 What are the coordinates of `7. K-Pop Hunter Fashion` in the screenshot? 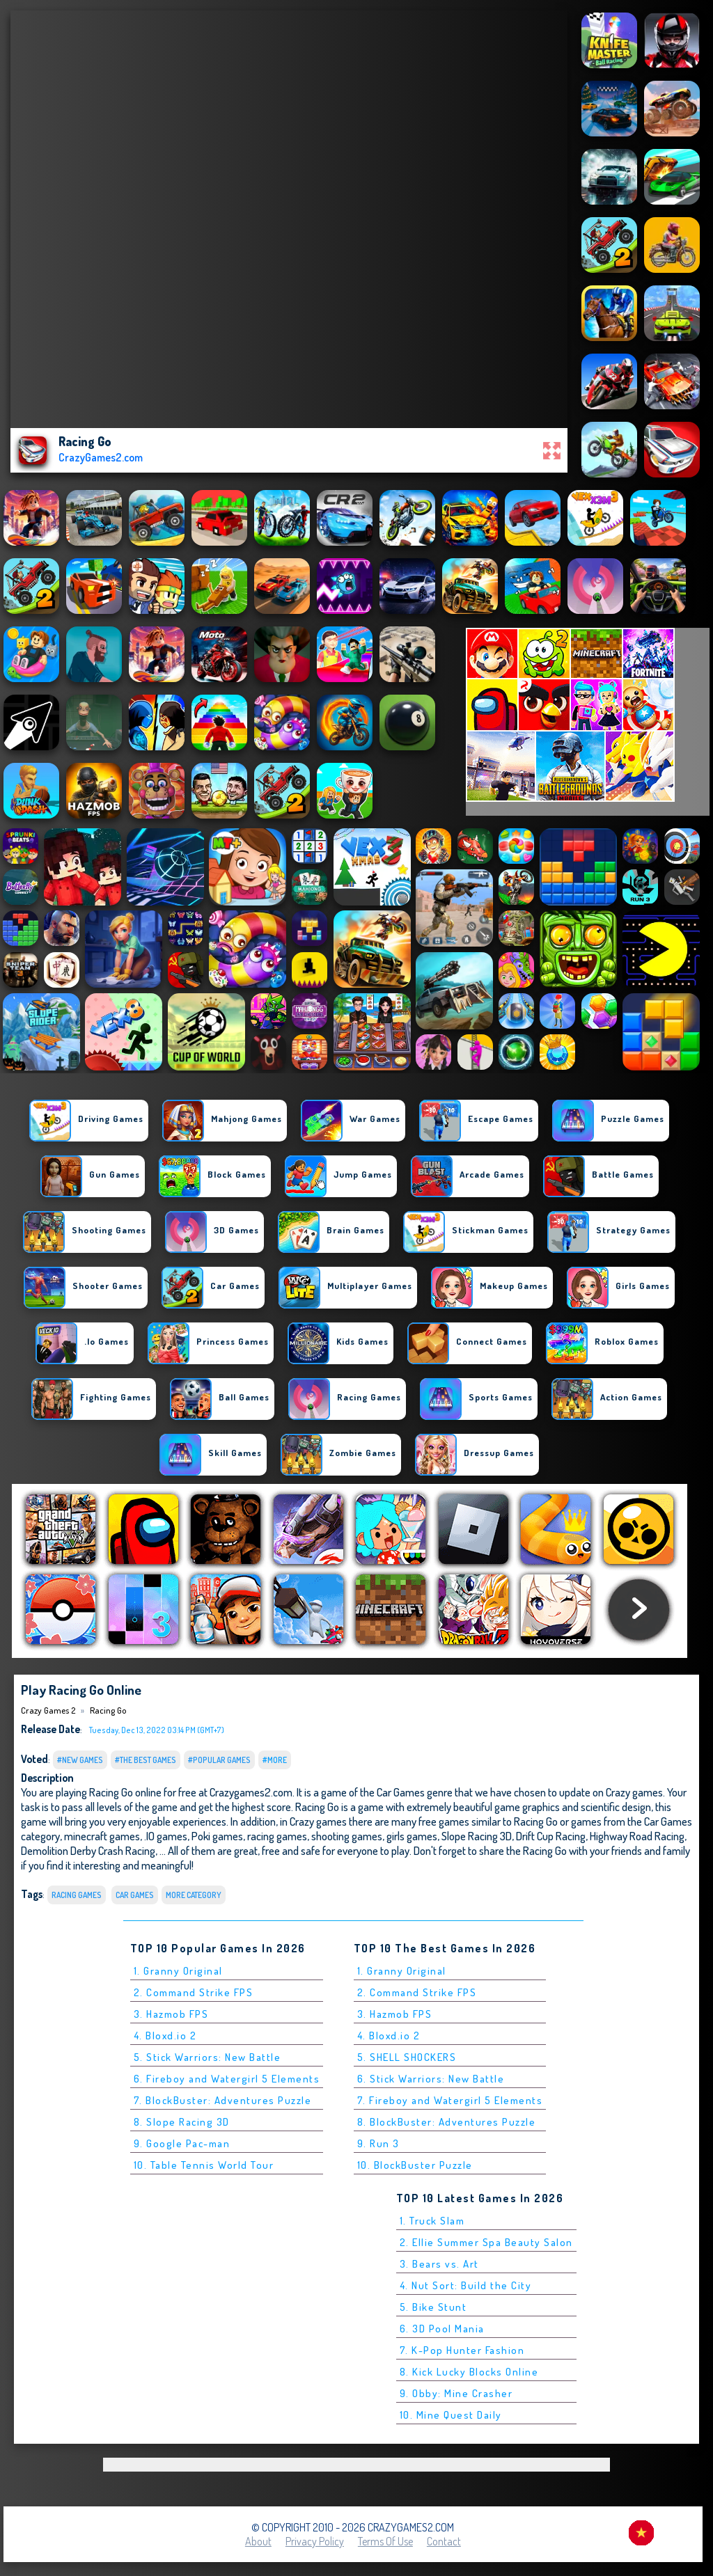 It's located at (462, 2350).